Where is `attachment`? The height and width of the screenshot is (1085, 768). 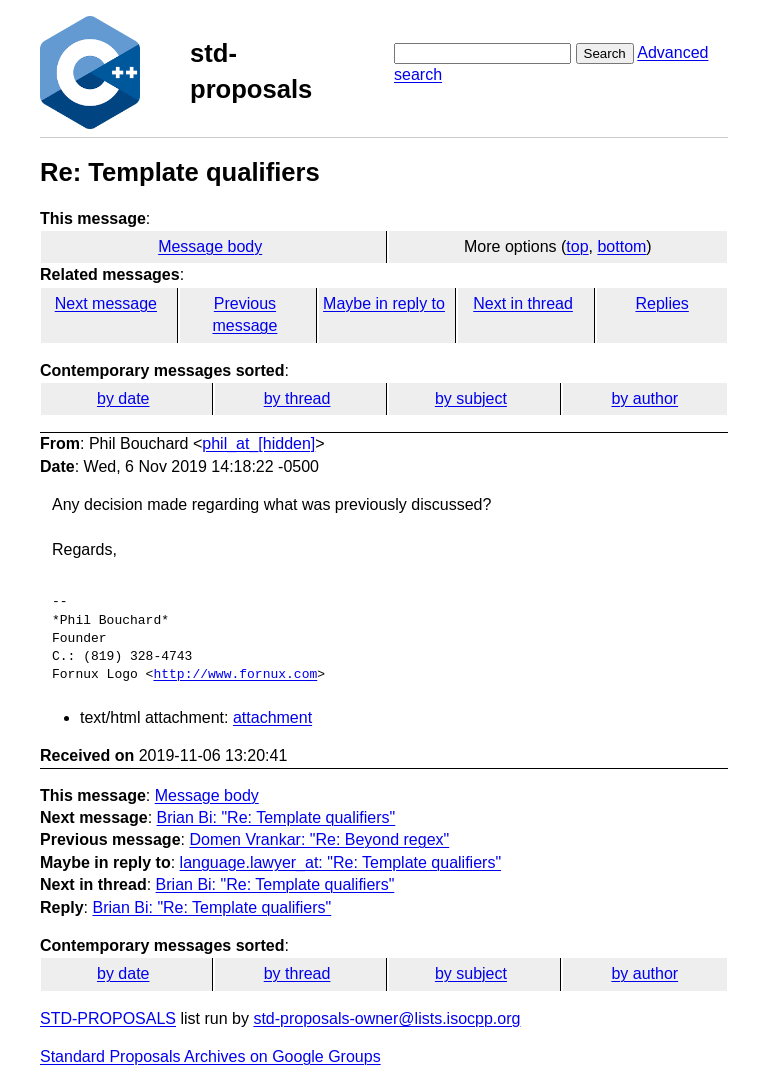
attachment is located at coordinates (272, 717).